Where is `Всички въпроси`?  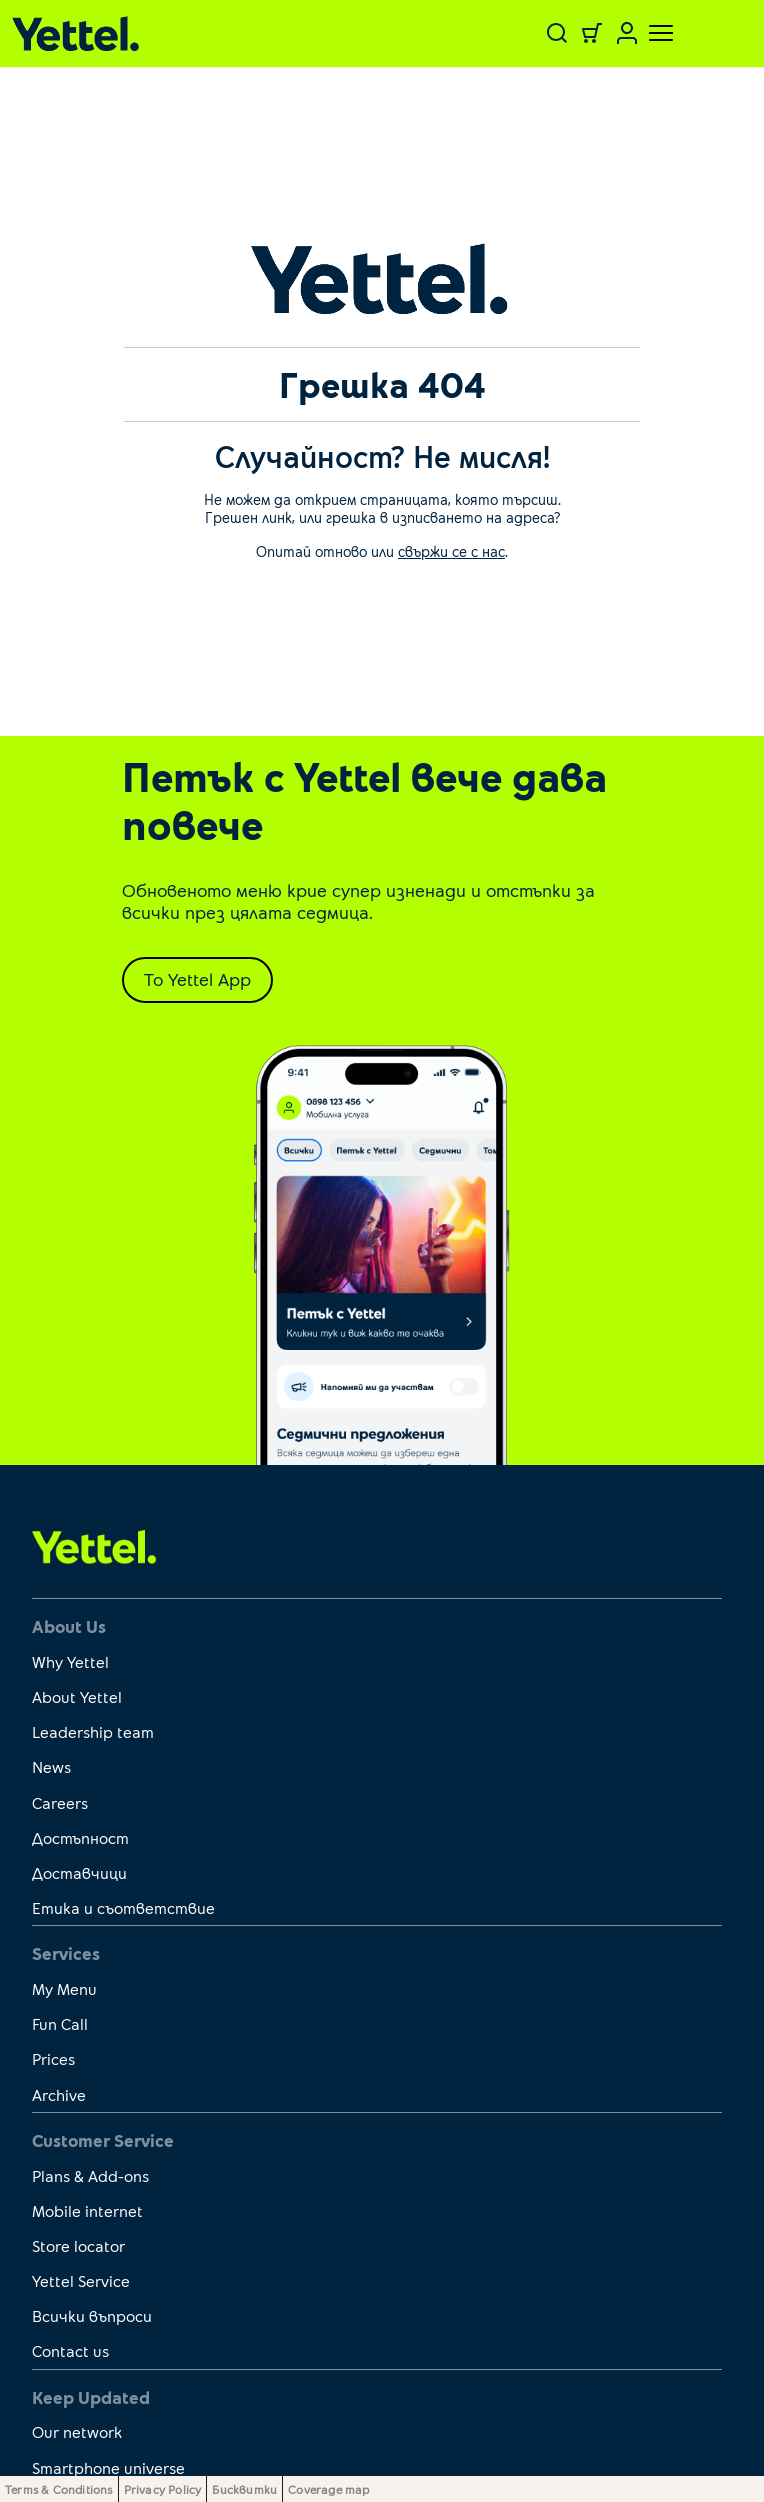
Всички въпроси is located at coordinates (92, 2315).